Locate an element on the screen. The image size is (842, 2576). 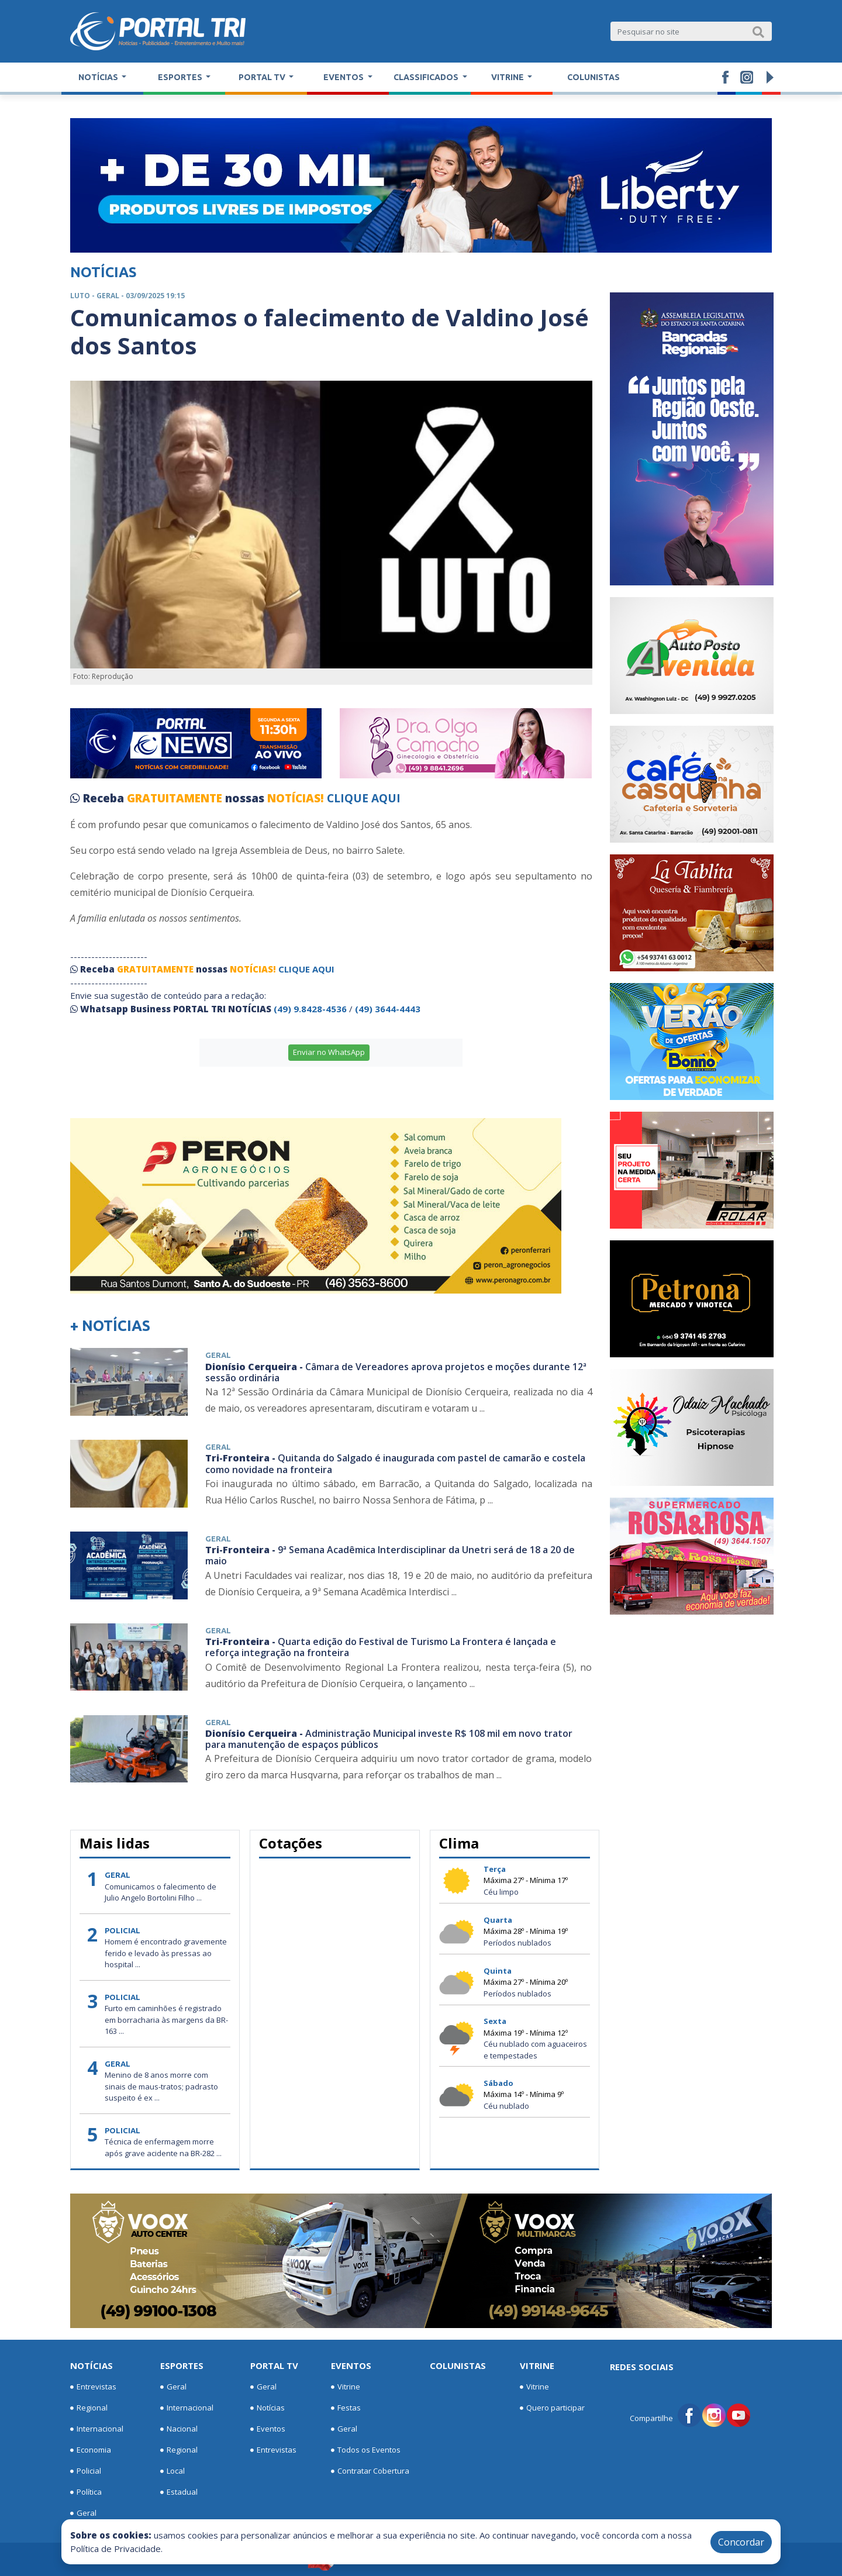
Todos os Eventos is located at coordinates (366, 2450).